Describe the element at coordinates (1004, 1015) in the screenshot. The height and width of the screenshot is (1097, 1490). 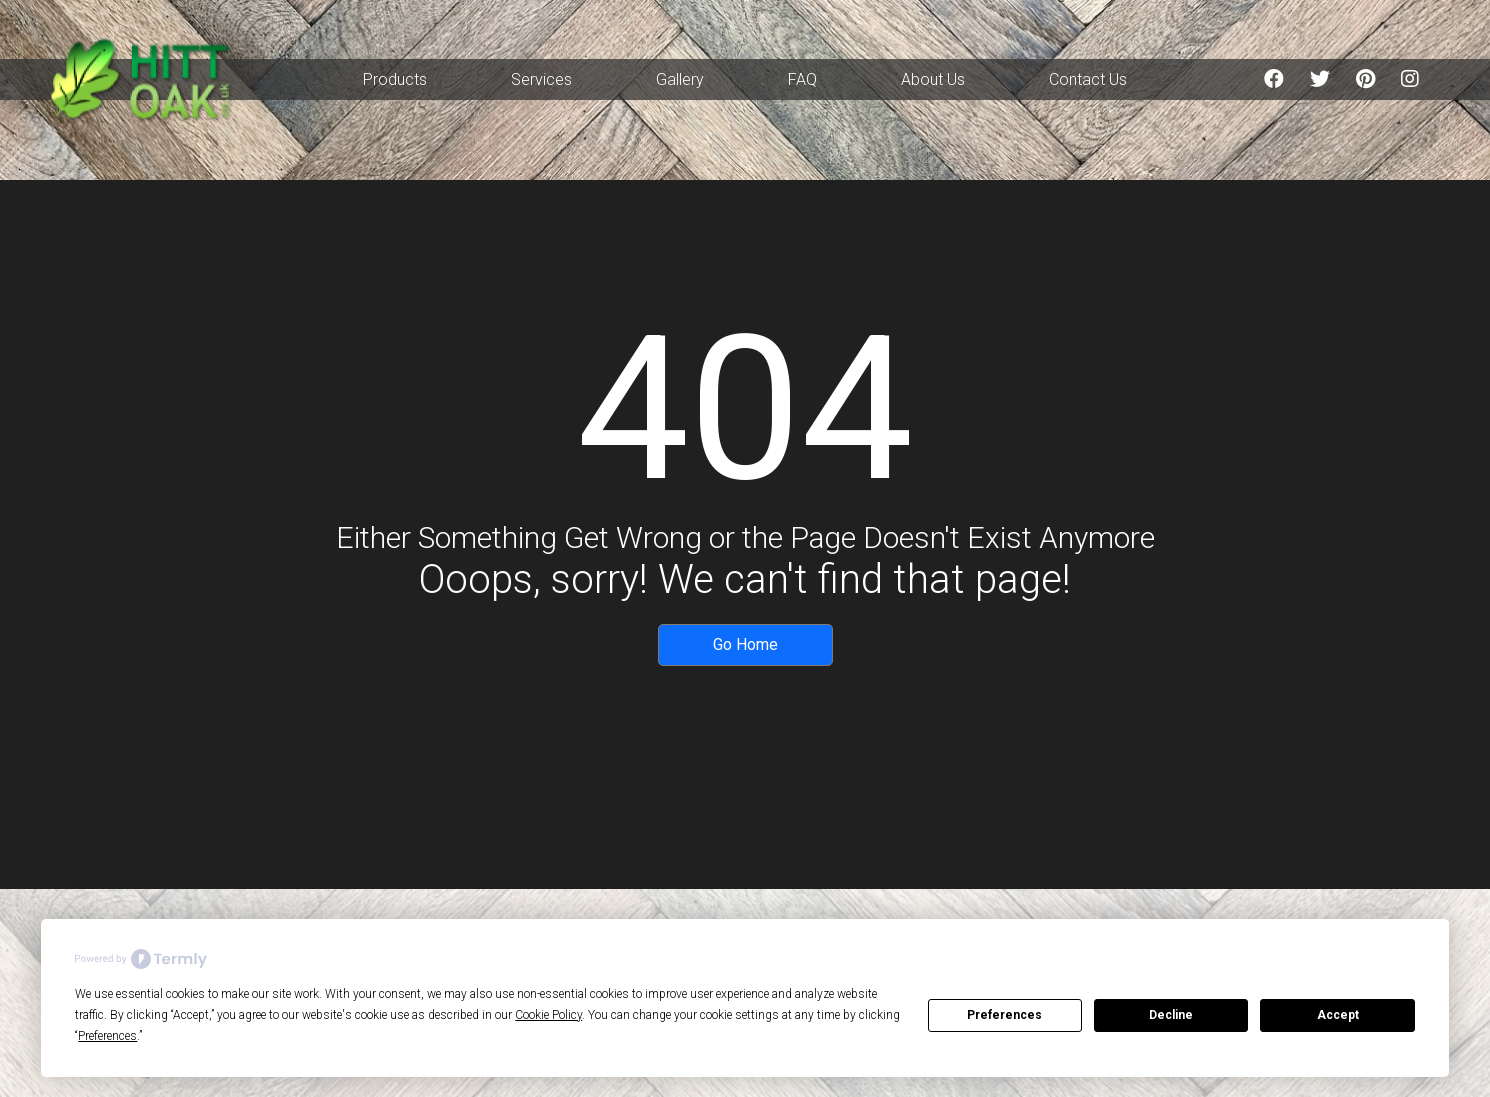
I see `Preferences` at that location.